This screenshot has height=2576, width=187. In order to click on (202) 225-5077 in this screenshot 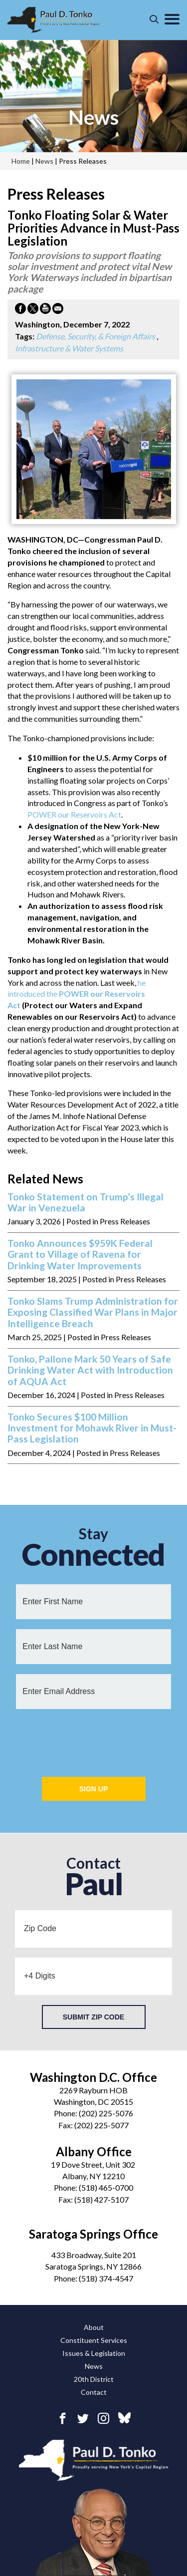, I will do `click(101, 2125)`.